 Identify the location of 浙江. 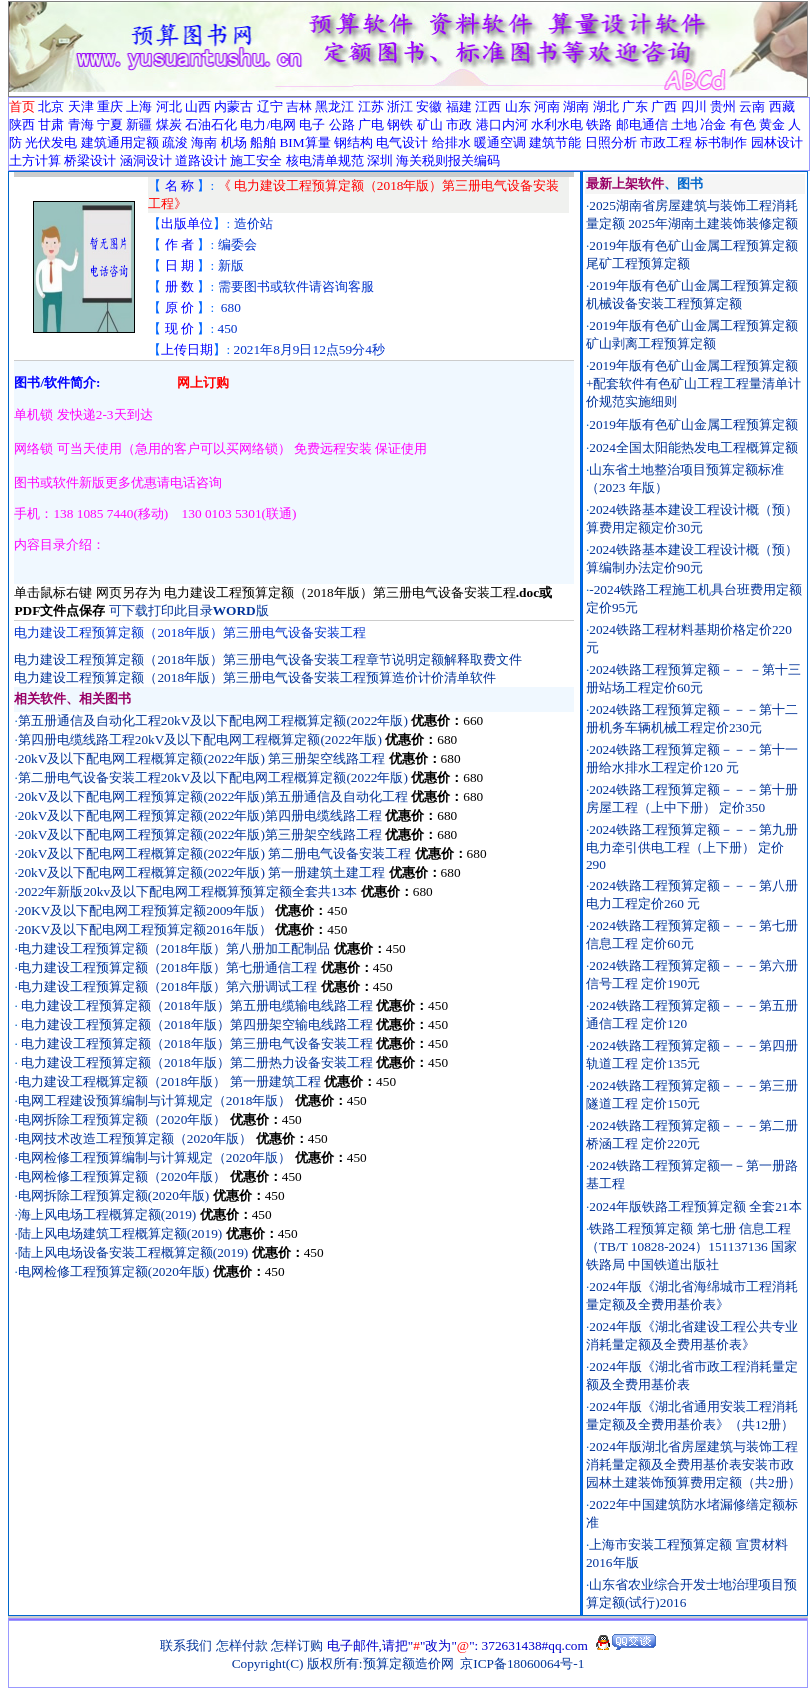
(400, 106).